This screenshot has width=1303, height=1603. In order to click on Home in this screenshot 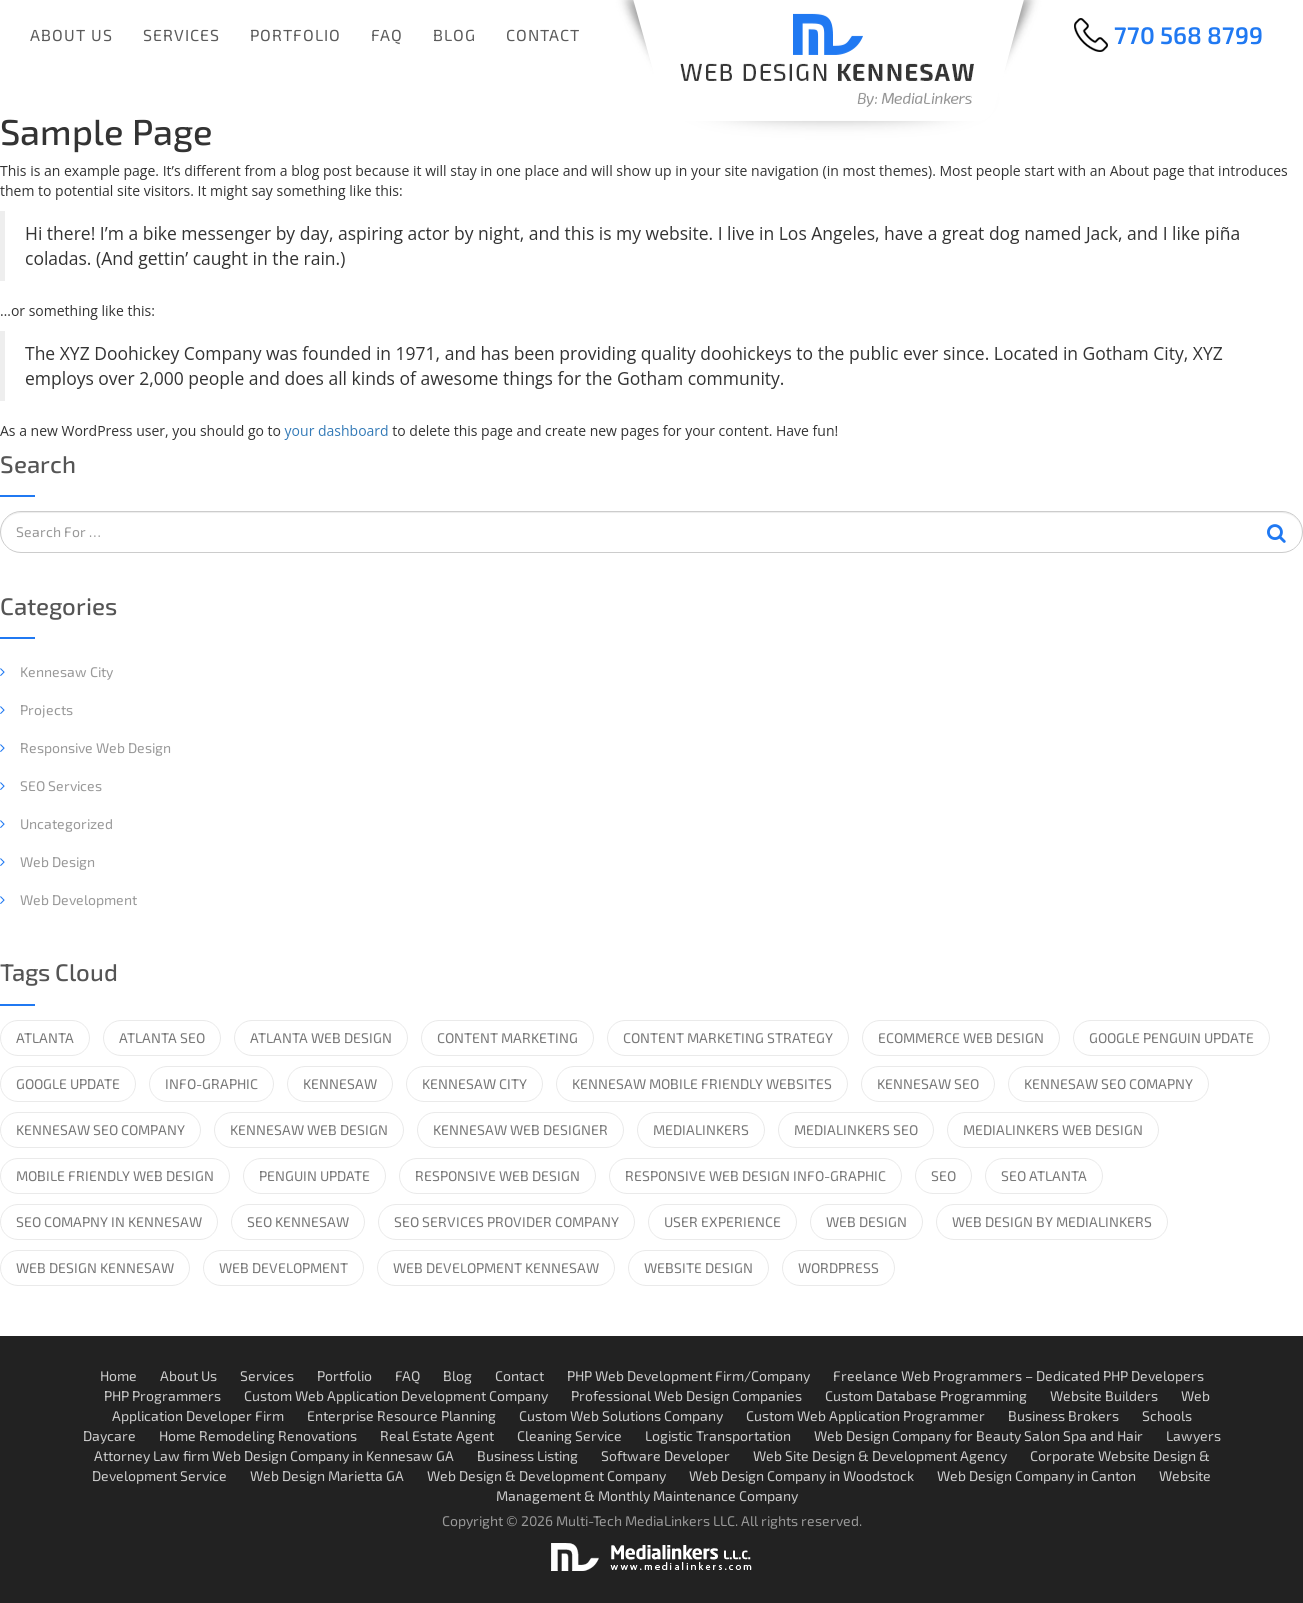, I will do `click(118, 1375)`.